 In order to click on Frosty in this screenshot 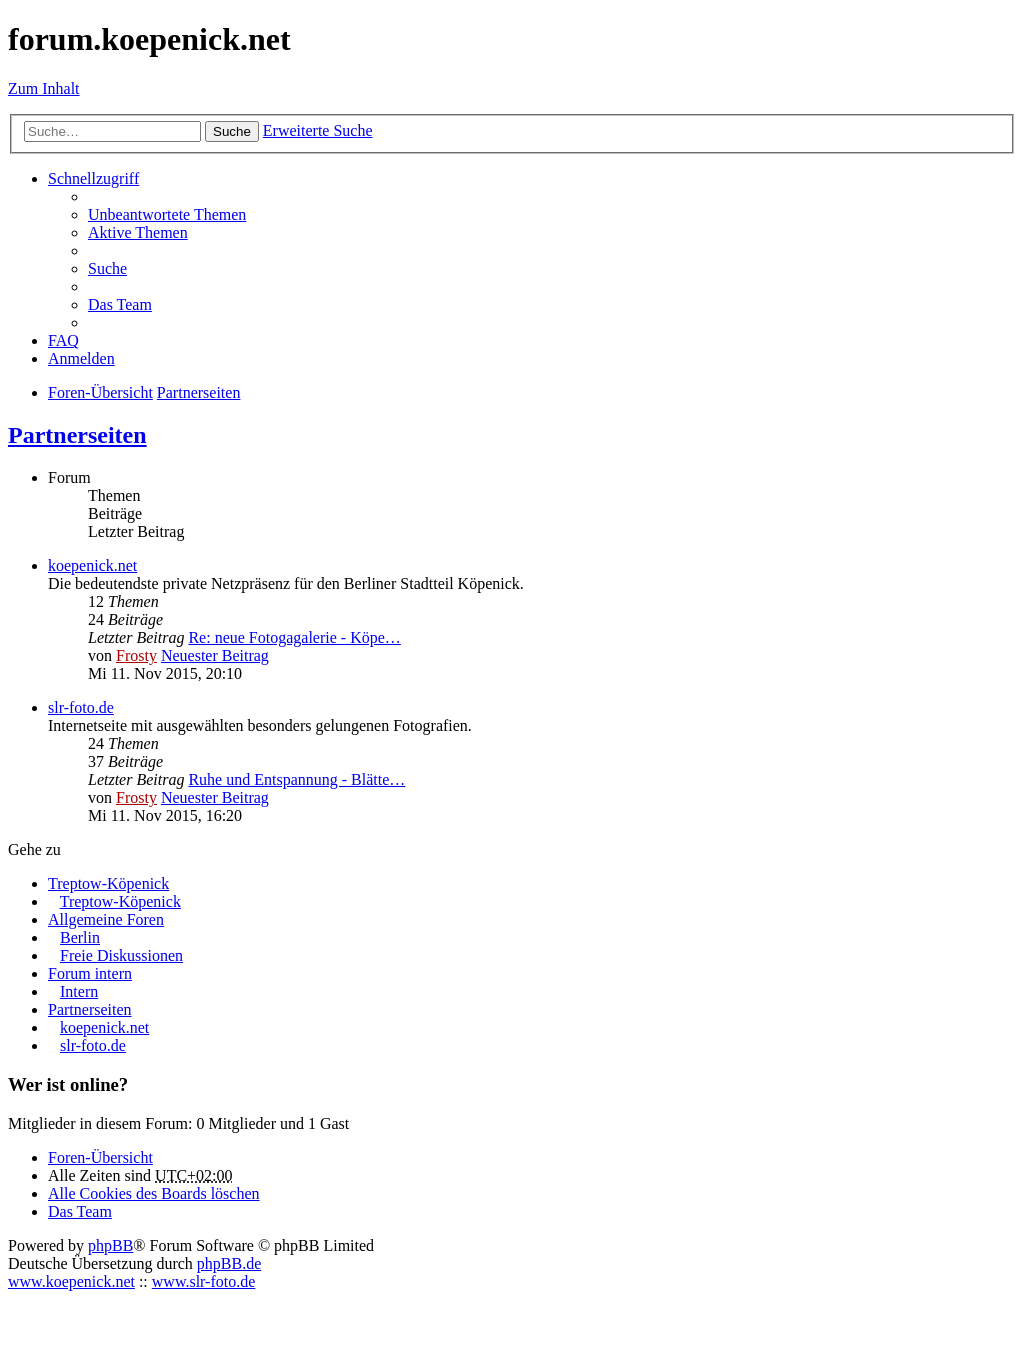, I will do `click(136, 655)`.